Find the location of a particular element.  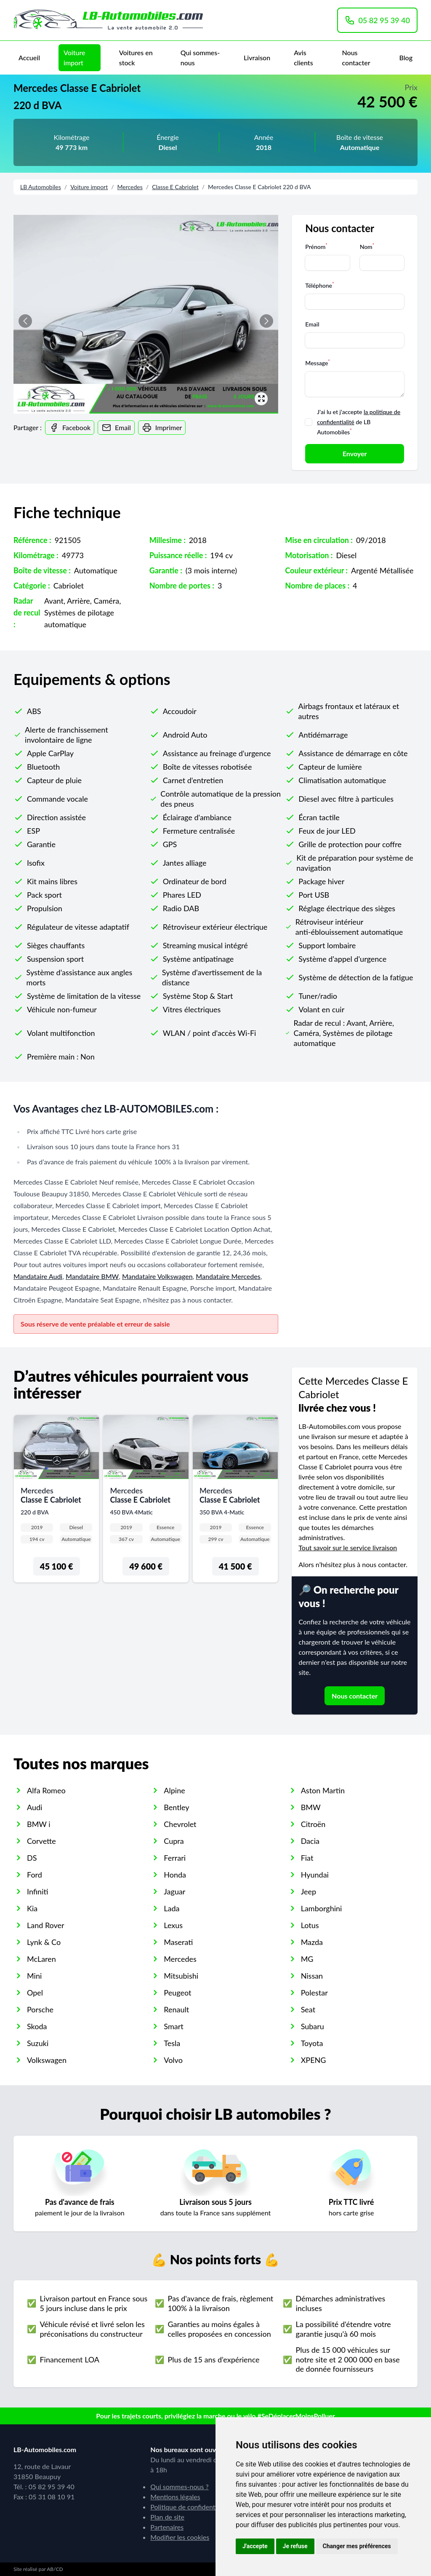

Mini is located at coordinates (34, 1975).